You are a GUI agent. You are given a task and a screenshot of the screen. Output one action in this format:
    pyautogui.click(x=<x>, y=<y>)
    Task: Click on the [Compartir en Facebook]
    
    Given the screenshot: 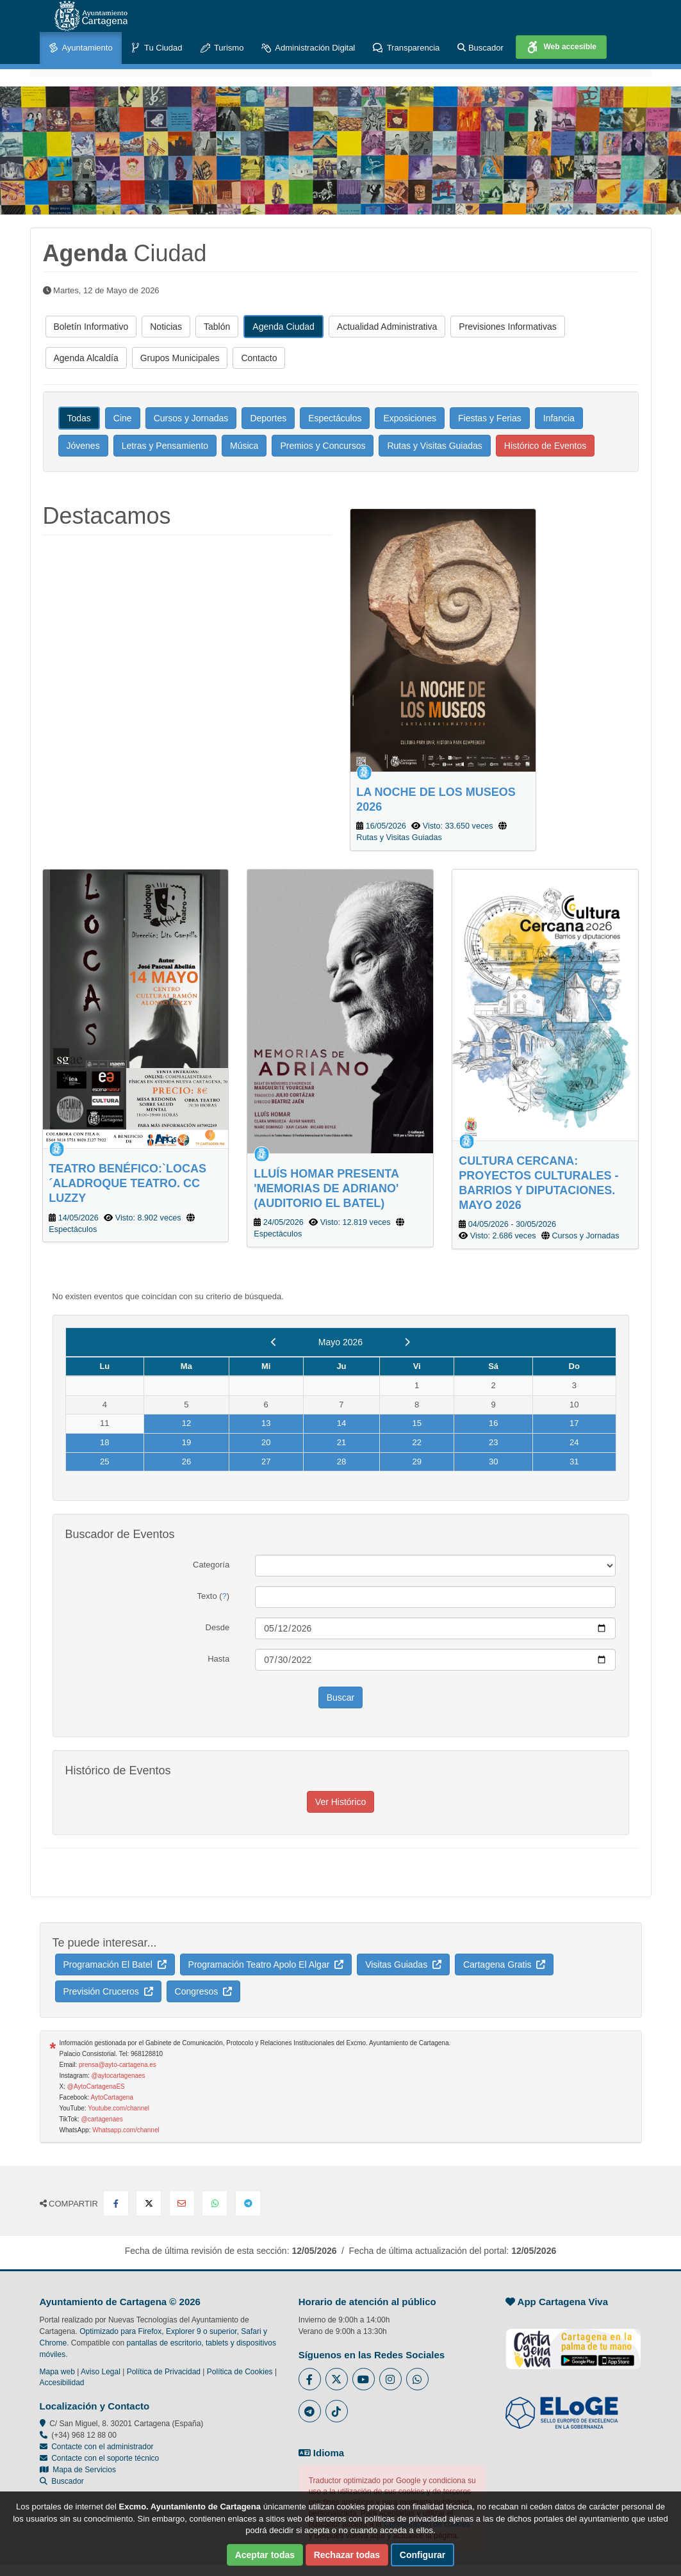 What is the action you would take?
    pyautogui.click(x=116, y=2203)
    